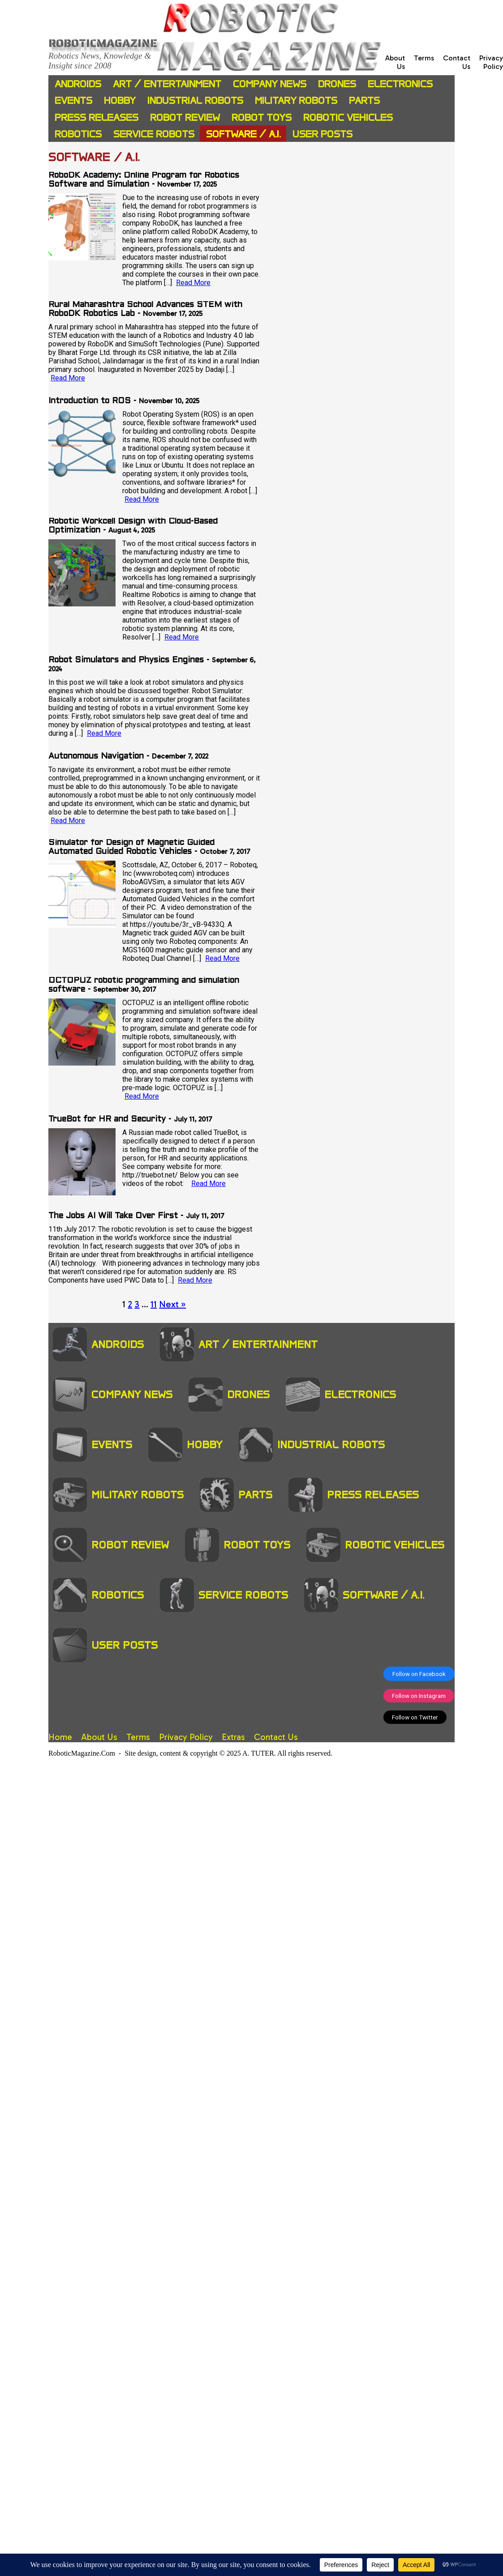  Describe the element at coordinates (73, 100) in the screenshot. I see `Events` at that location.